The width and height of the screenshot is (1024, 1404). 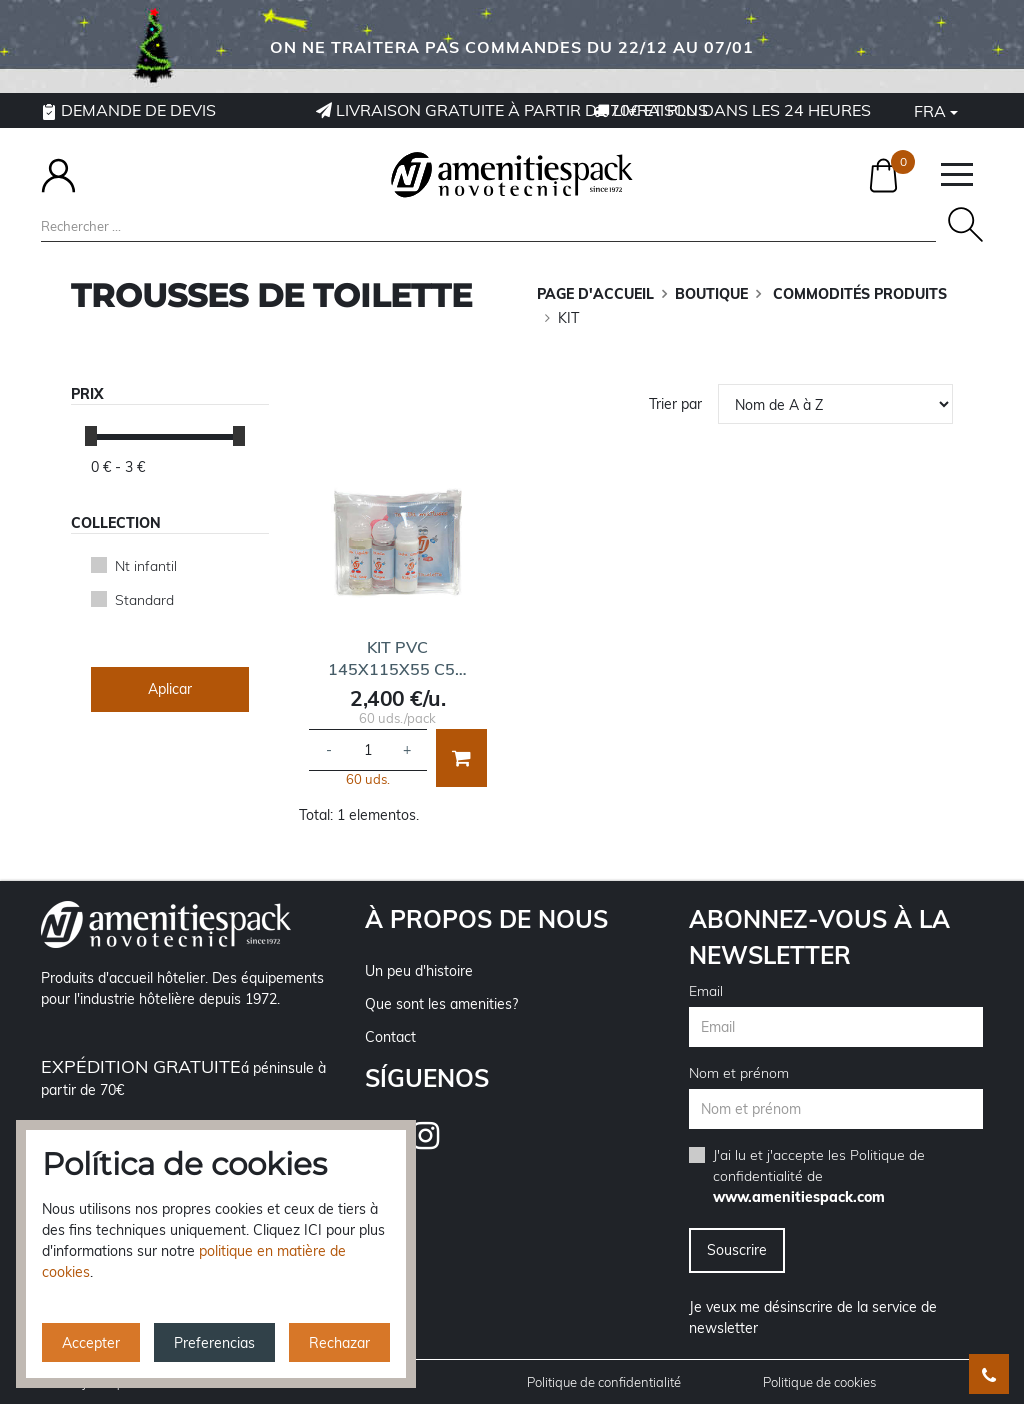 I want to click on Preferencias, so click(x=214, y=1343).